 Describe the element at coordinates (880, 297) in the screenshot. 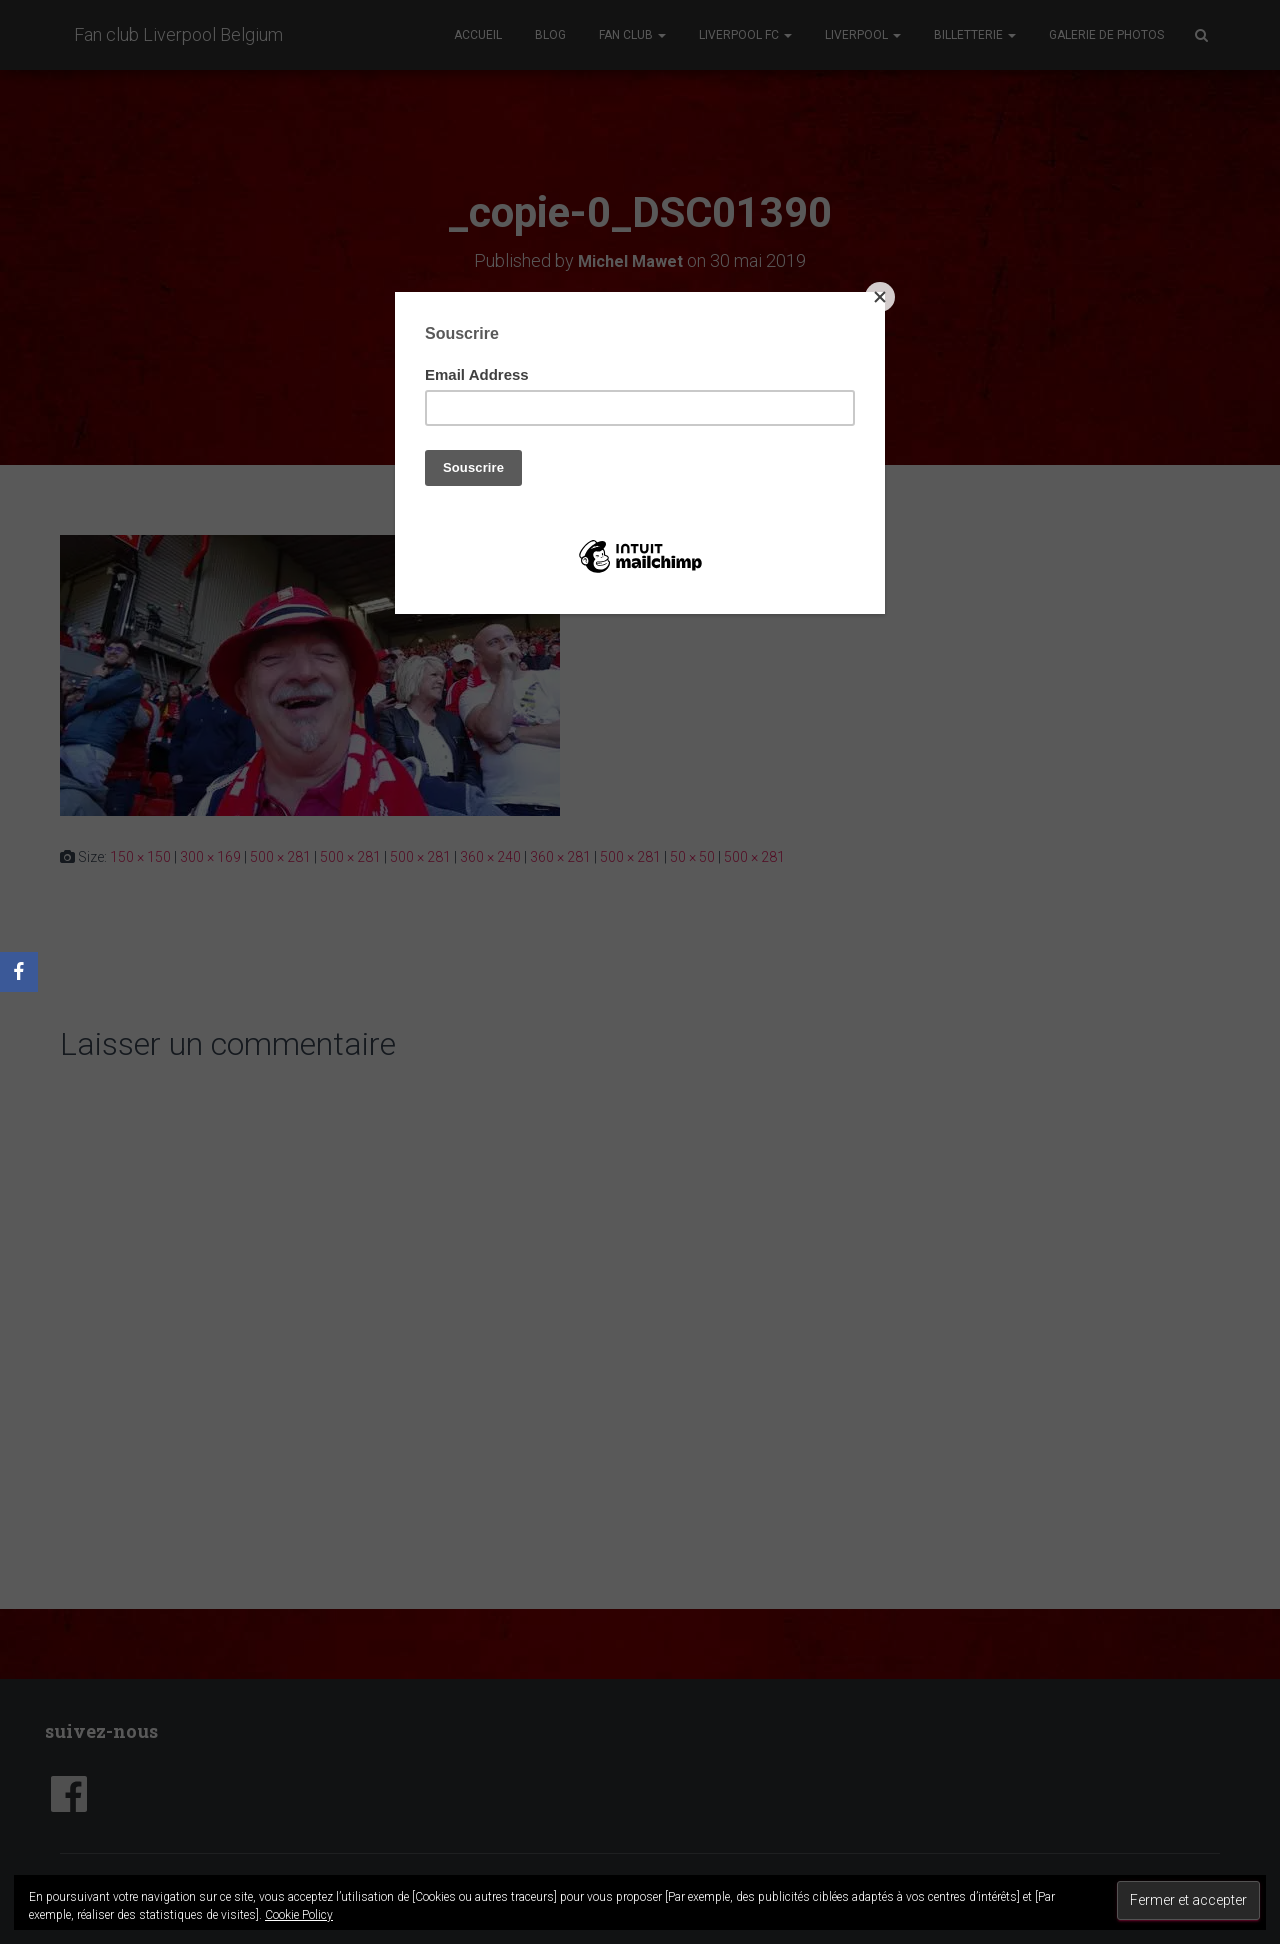

I see `[Close]` at that location.